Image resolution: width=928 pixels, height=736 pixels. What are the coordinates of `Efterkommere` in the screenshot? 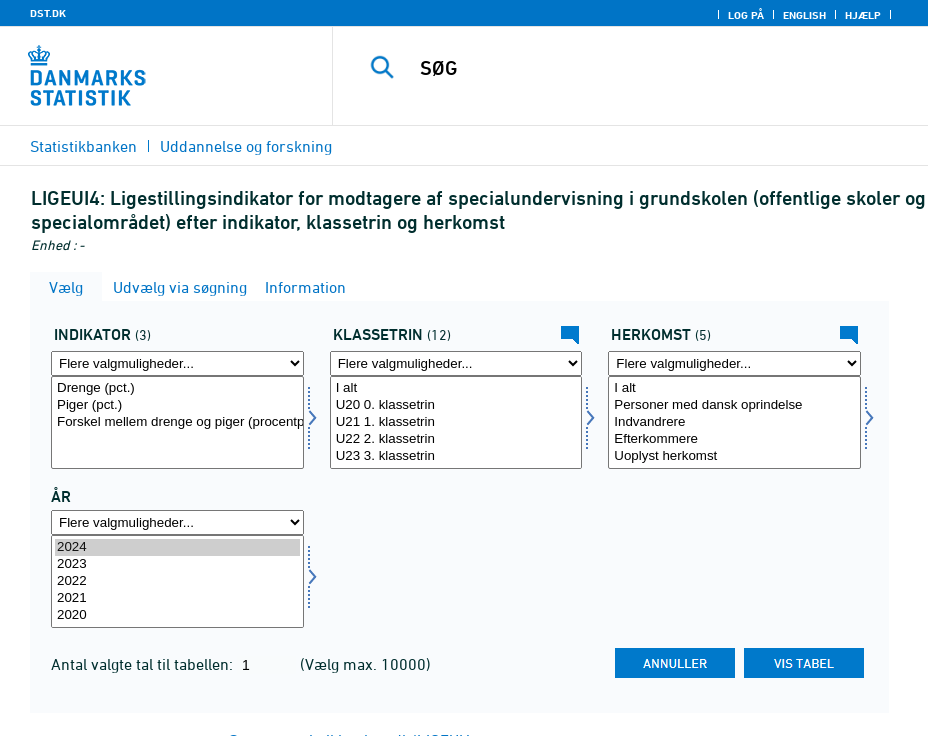 It's located at (734, 439).